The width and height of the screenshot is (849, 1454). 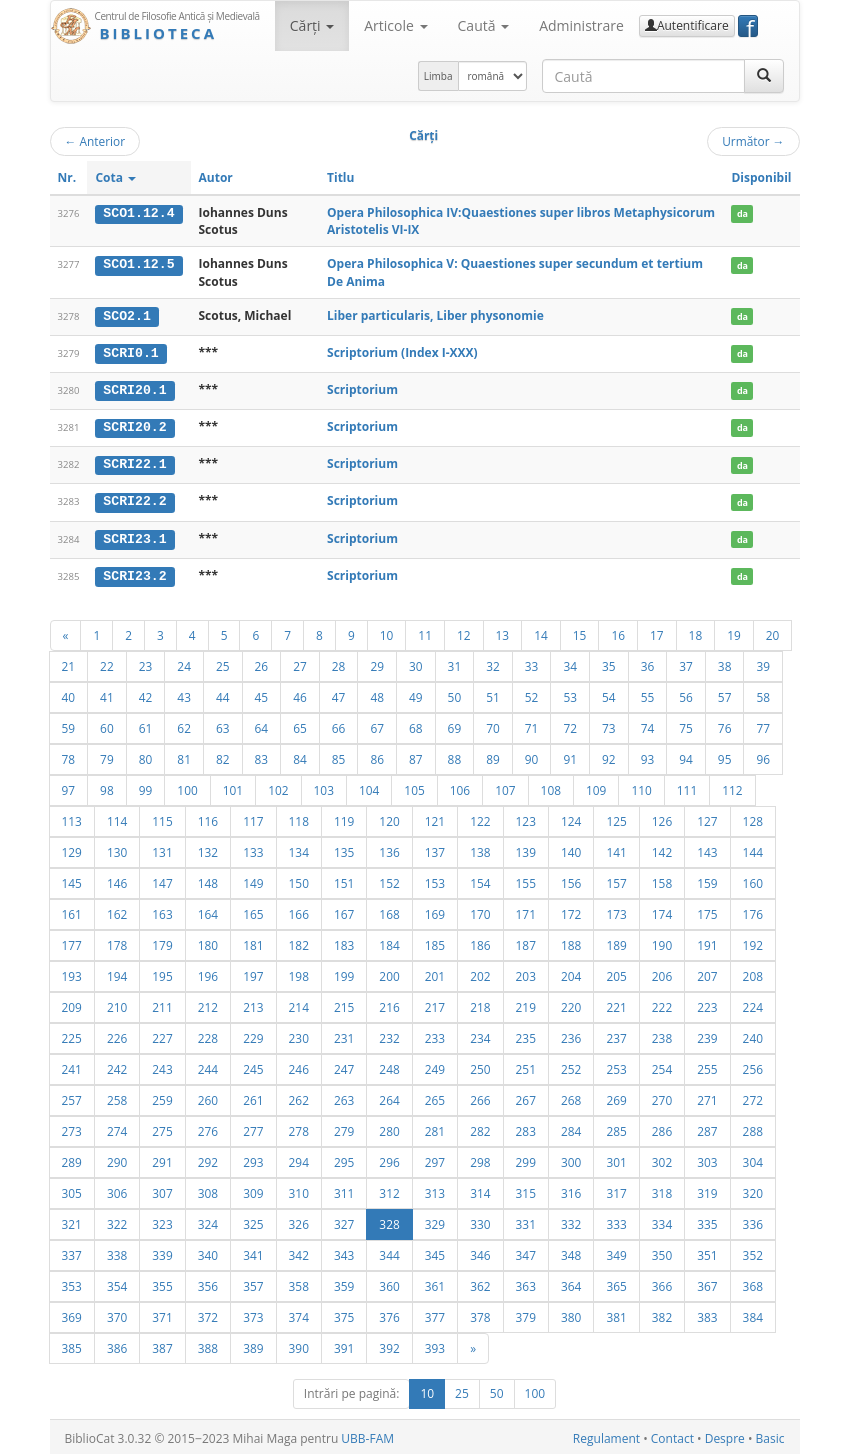 What do you see at coordinates (753, 1128) in the screenshot?
I see `288` at bounding box center [753, 1128].